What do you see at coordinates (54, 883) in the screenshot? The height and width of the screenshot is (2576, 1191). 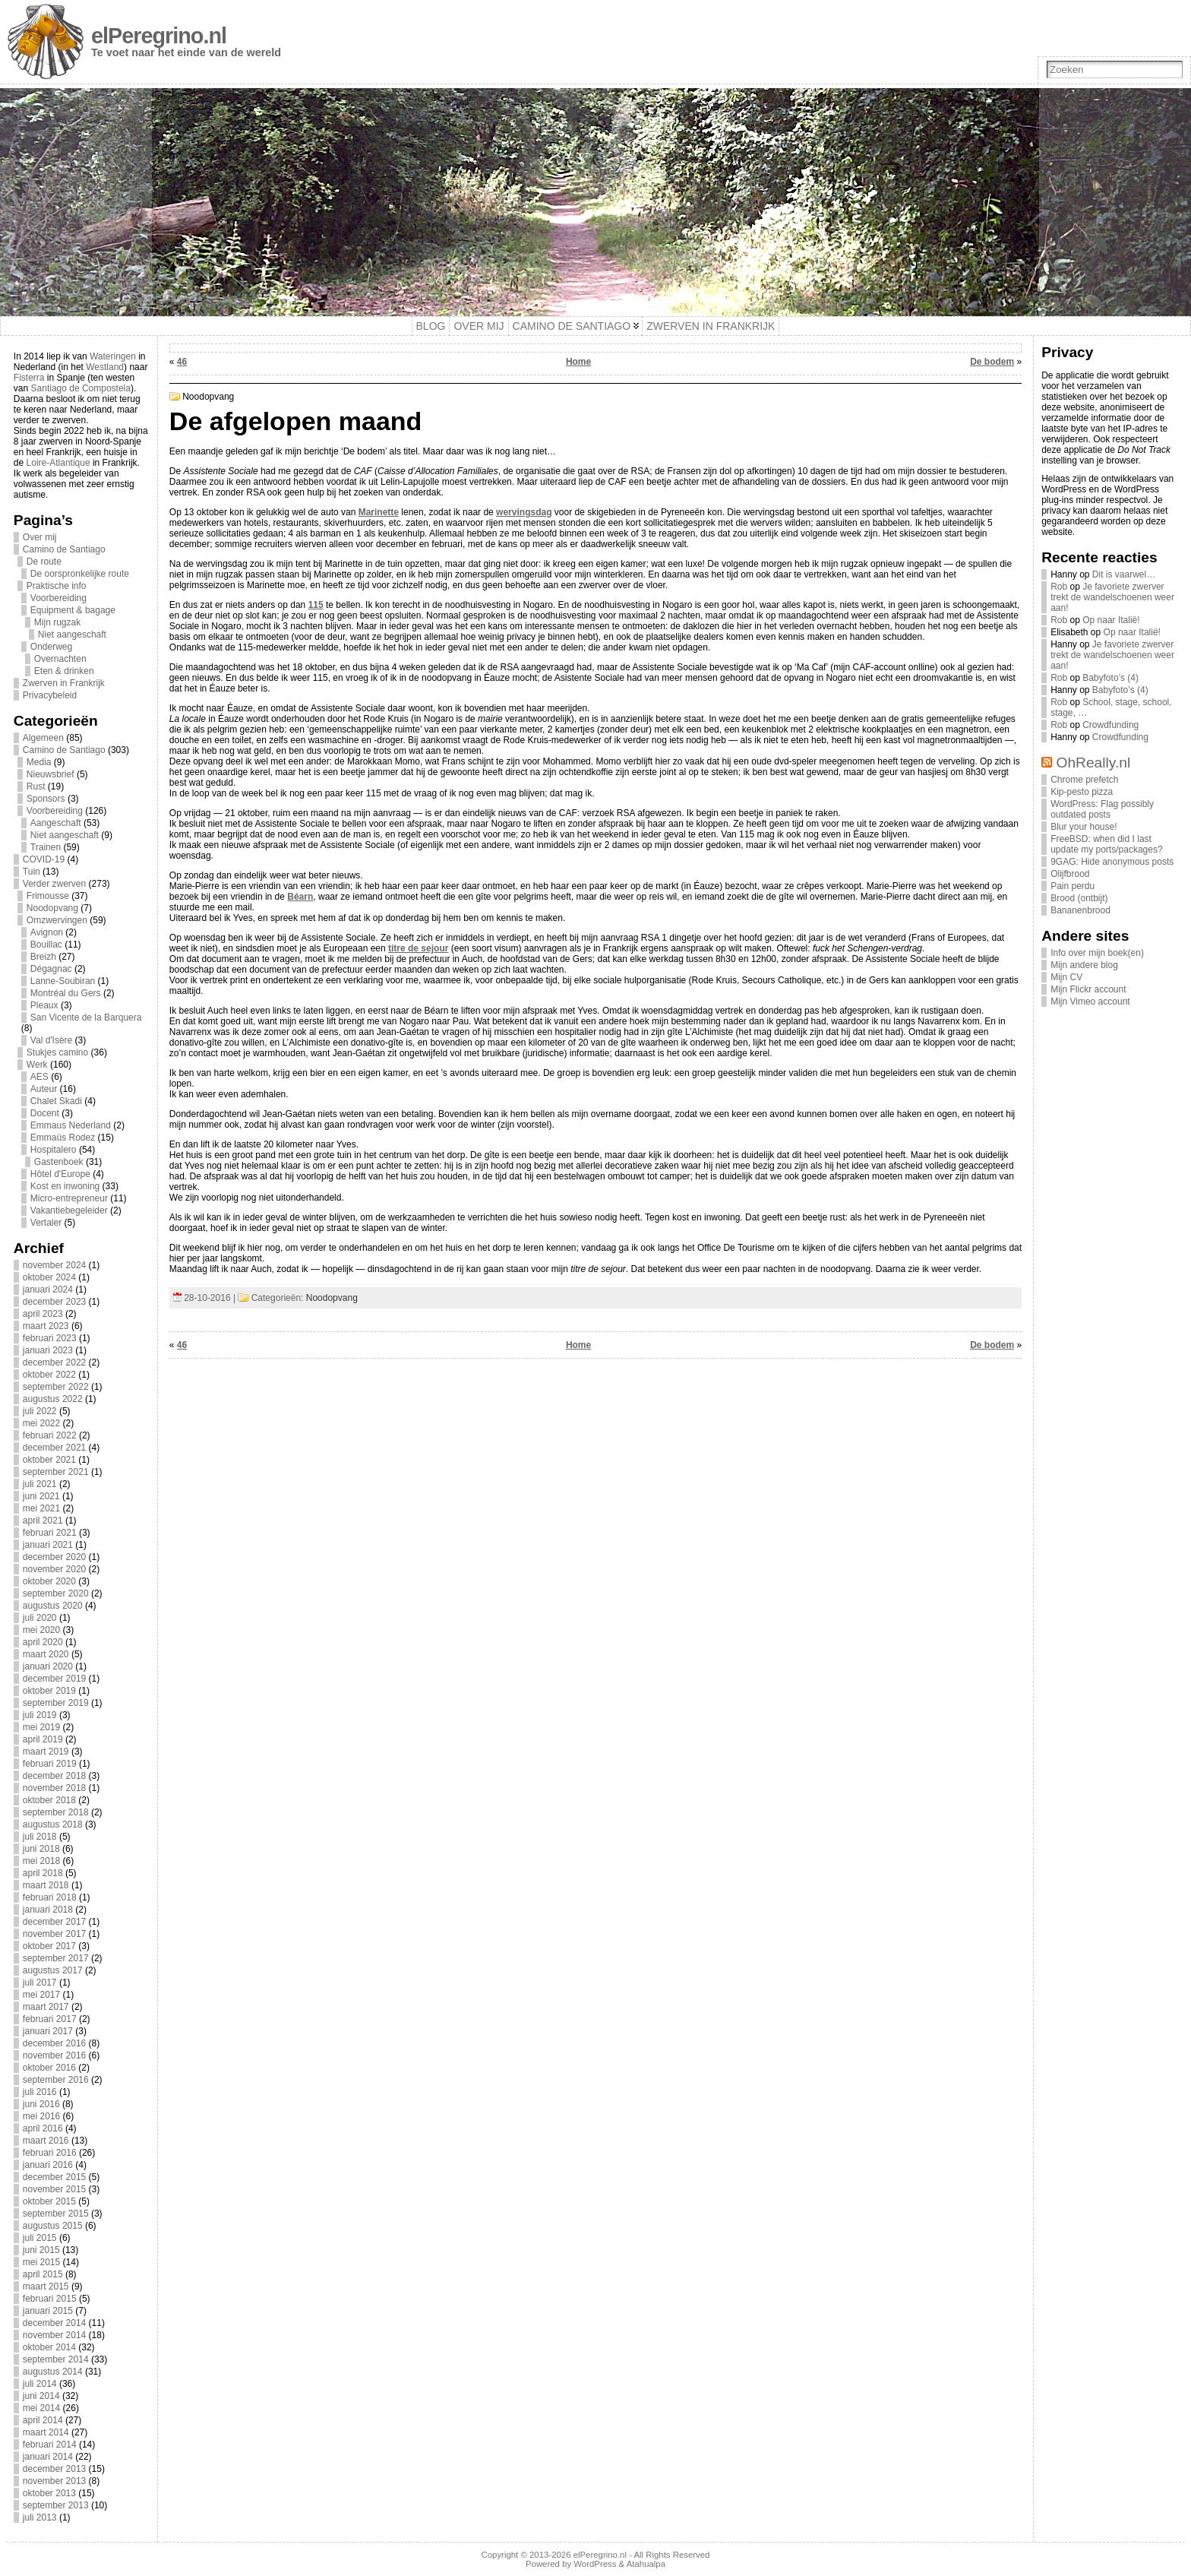 I see `Verder zwerven` at bounding box center [54, 883].